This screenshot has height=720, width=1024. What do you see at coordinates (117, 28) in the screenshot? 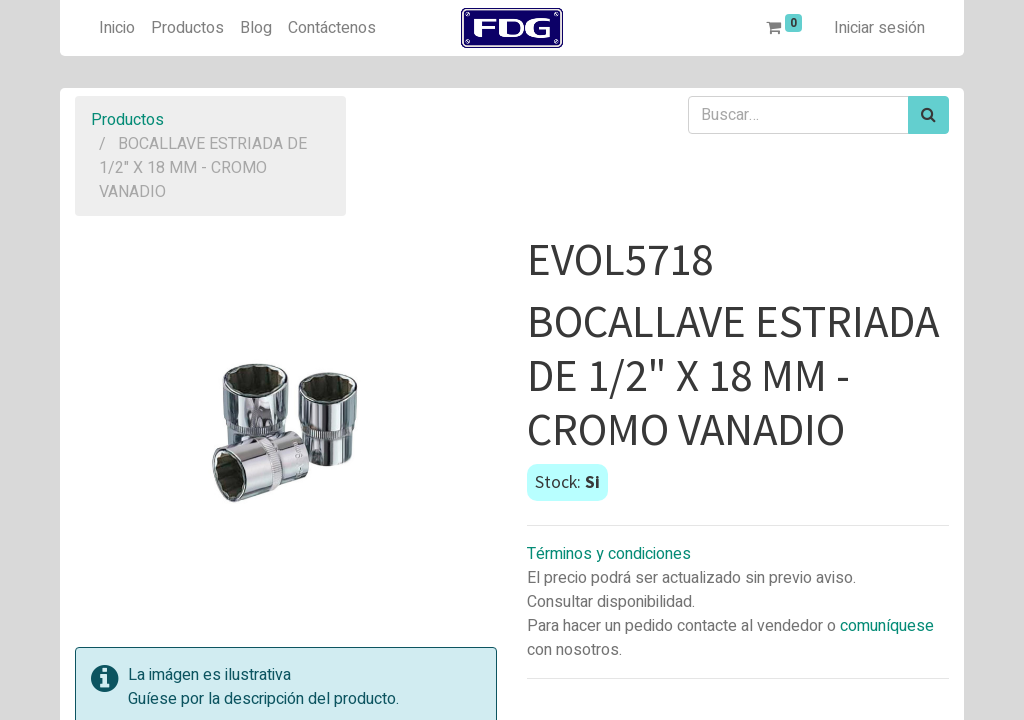
I see `[menuitem]` at bounding box center [117, 28].